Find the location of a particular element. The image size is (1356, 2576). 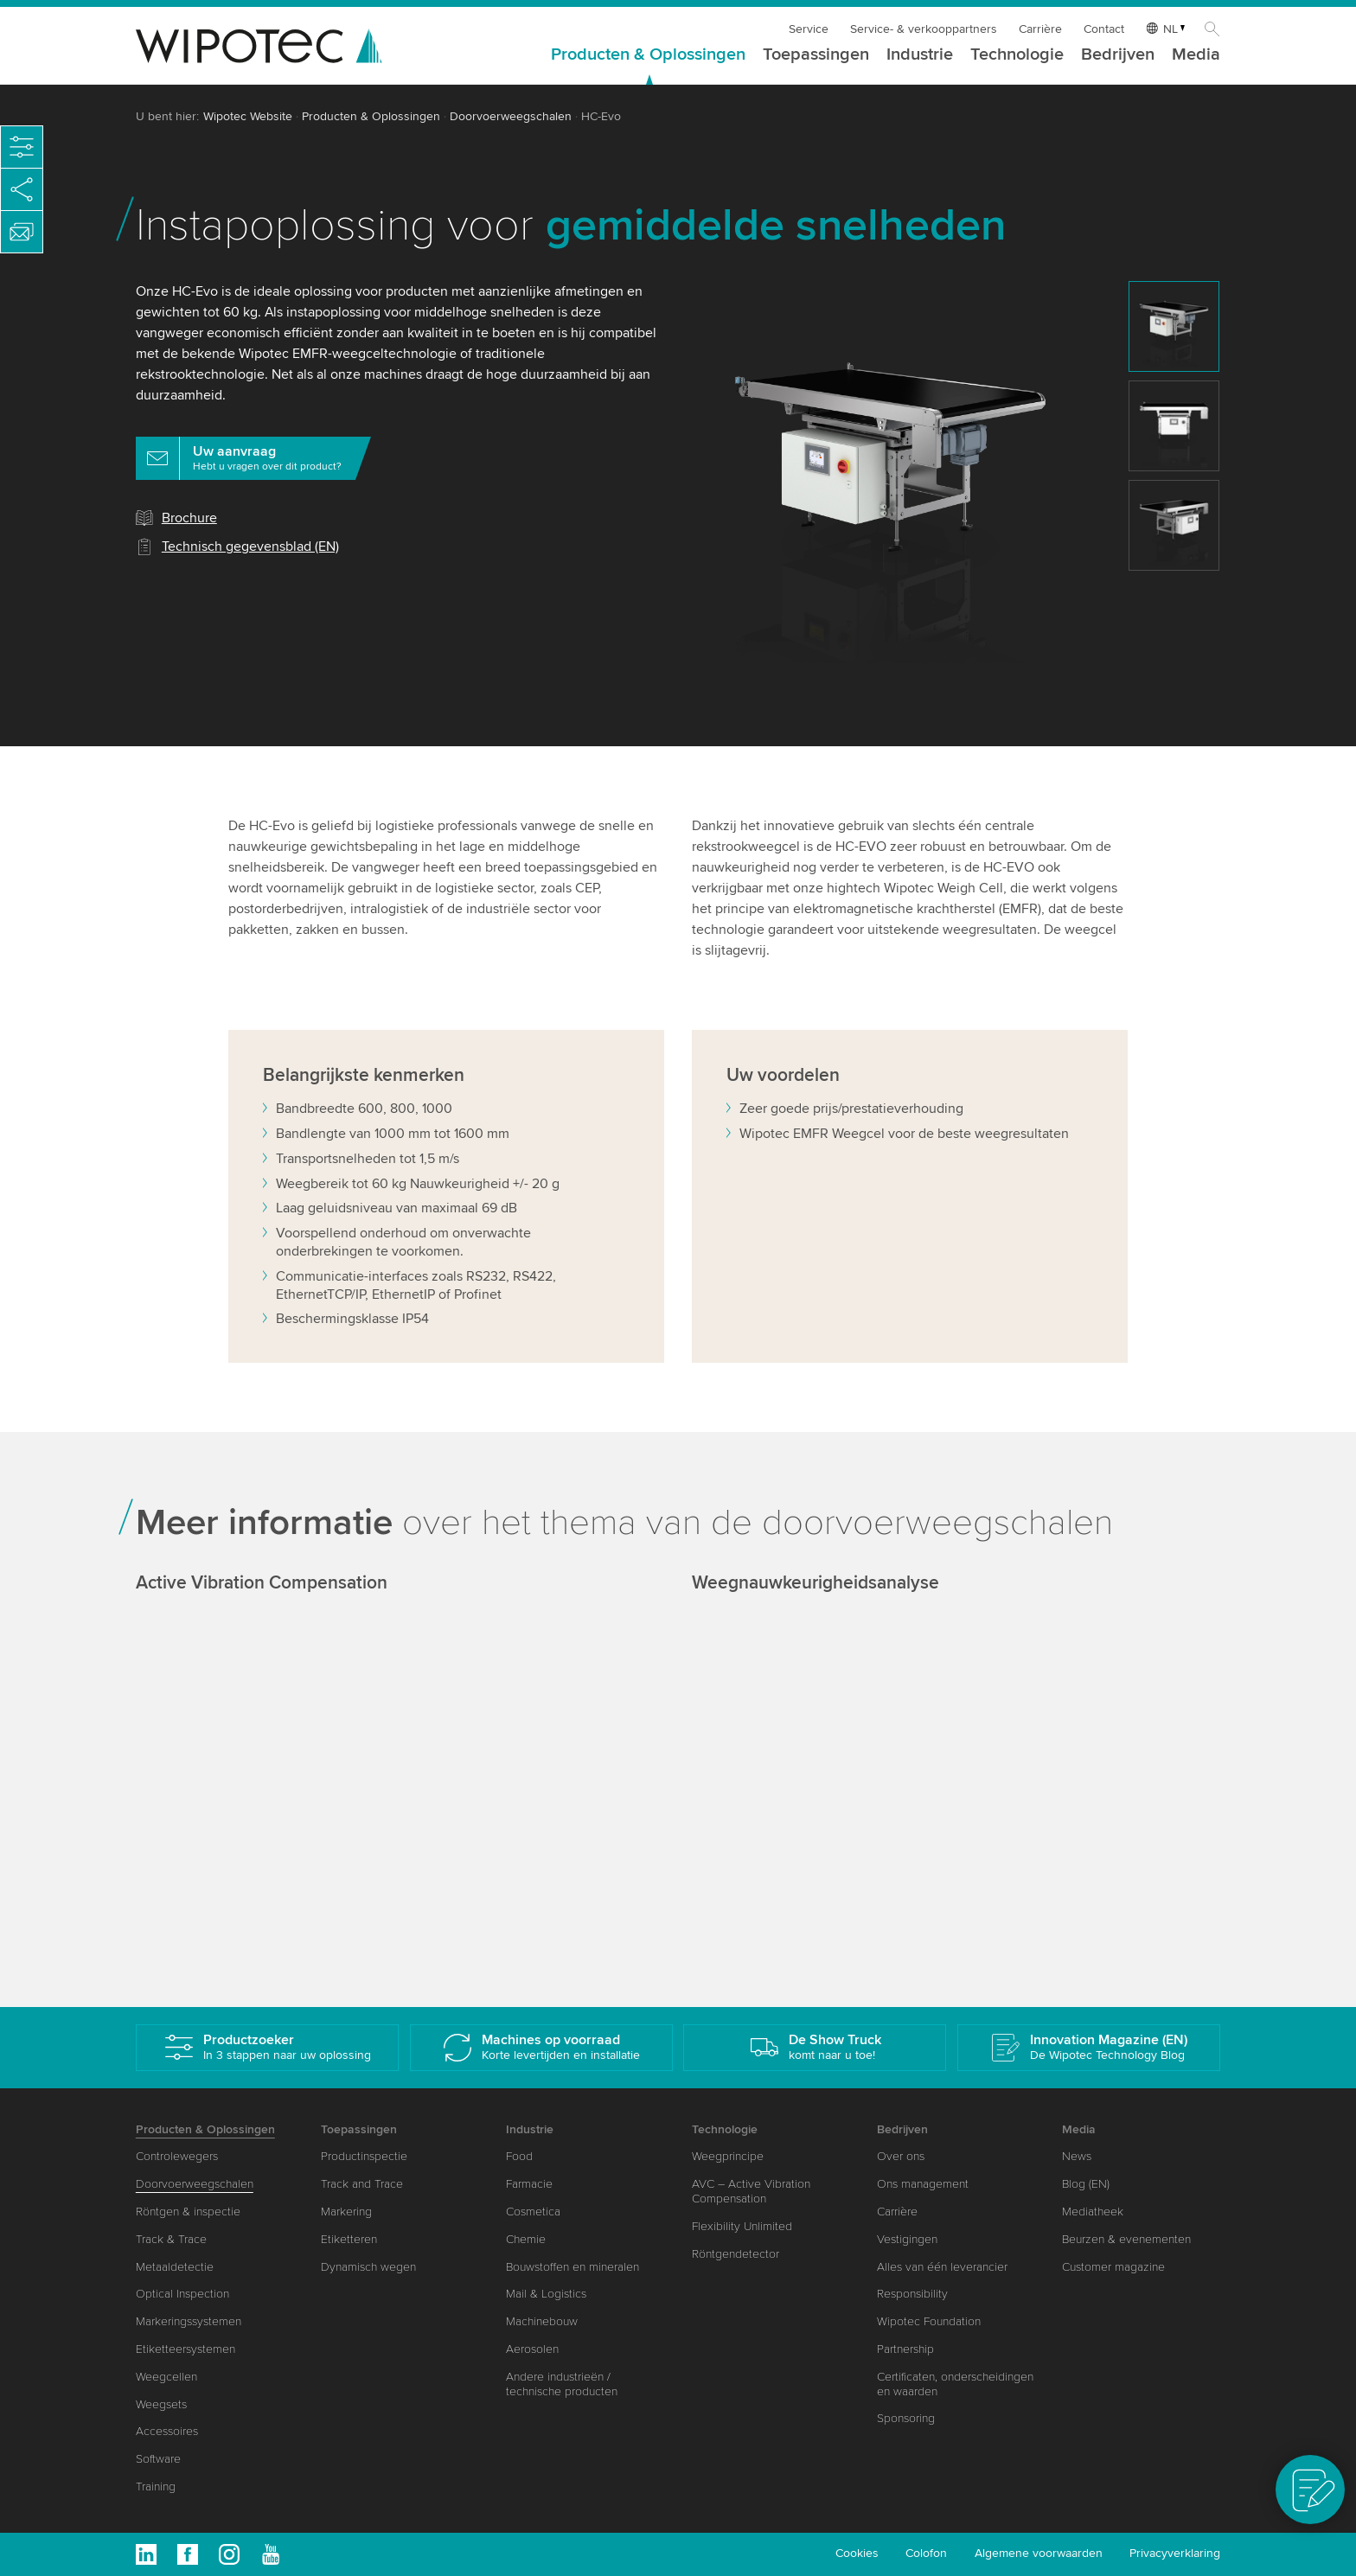

Controlewegers is located at coordinates (177, 2156).